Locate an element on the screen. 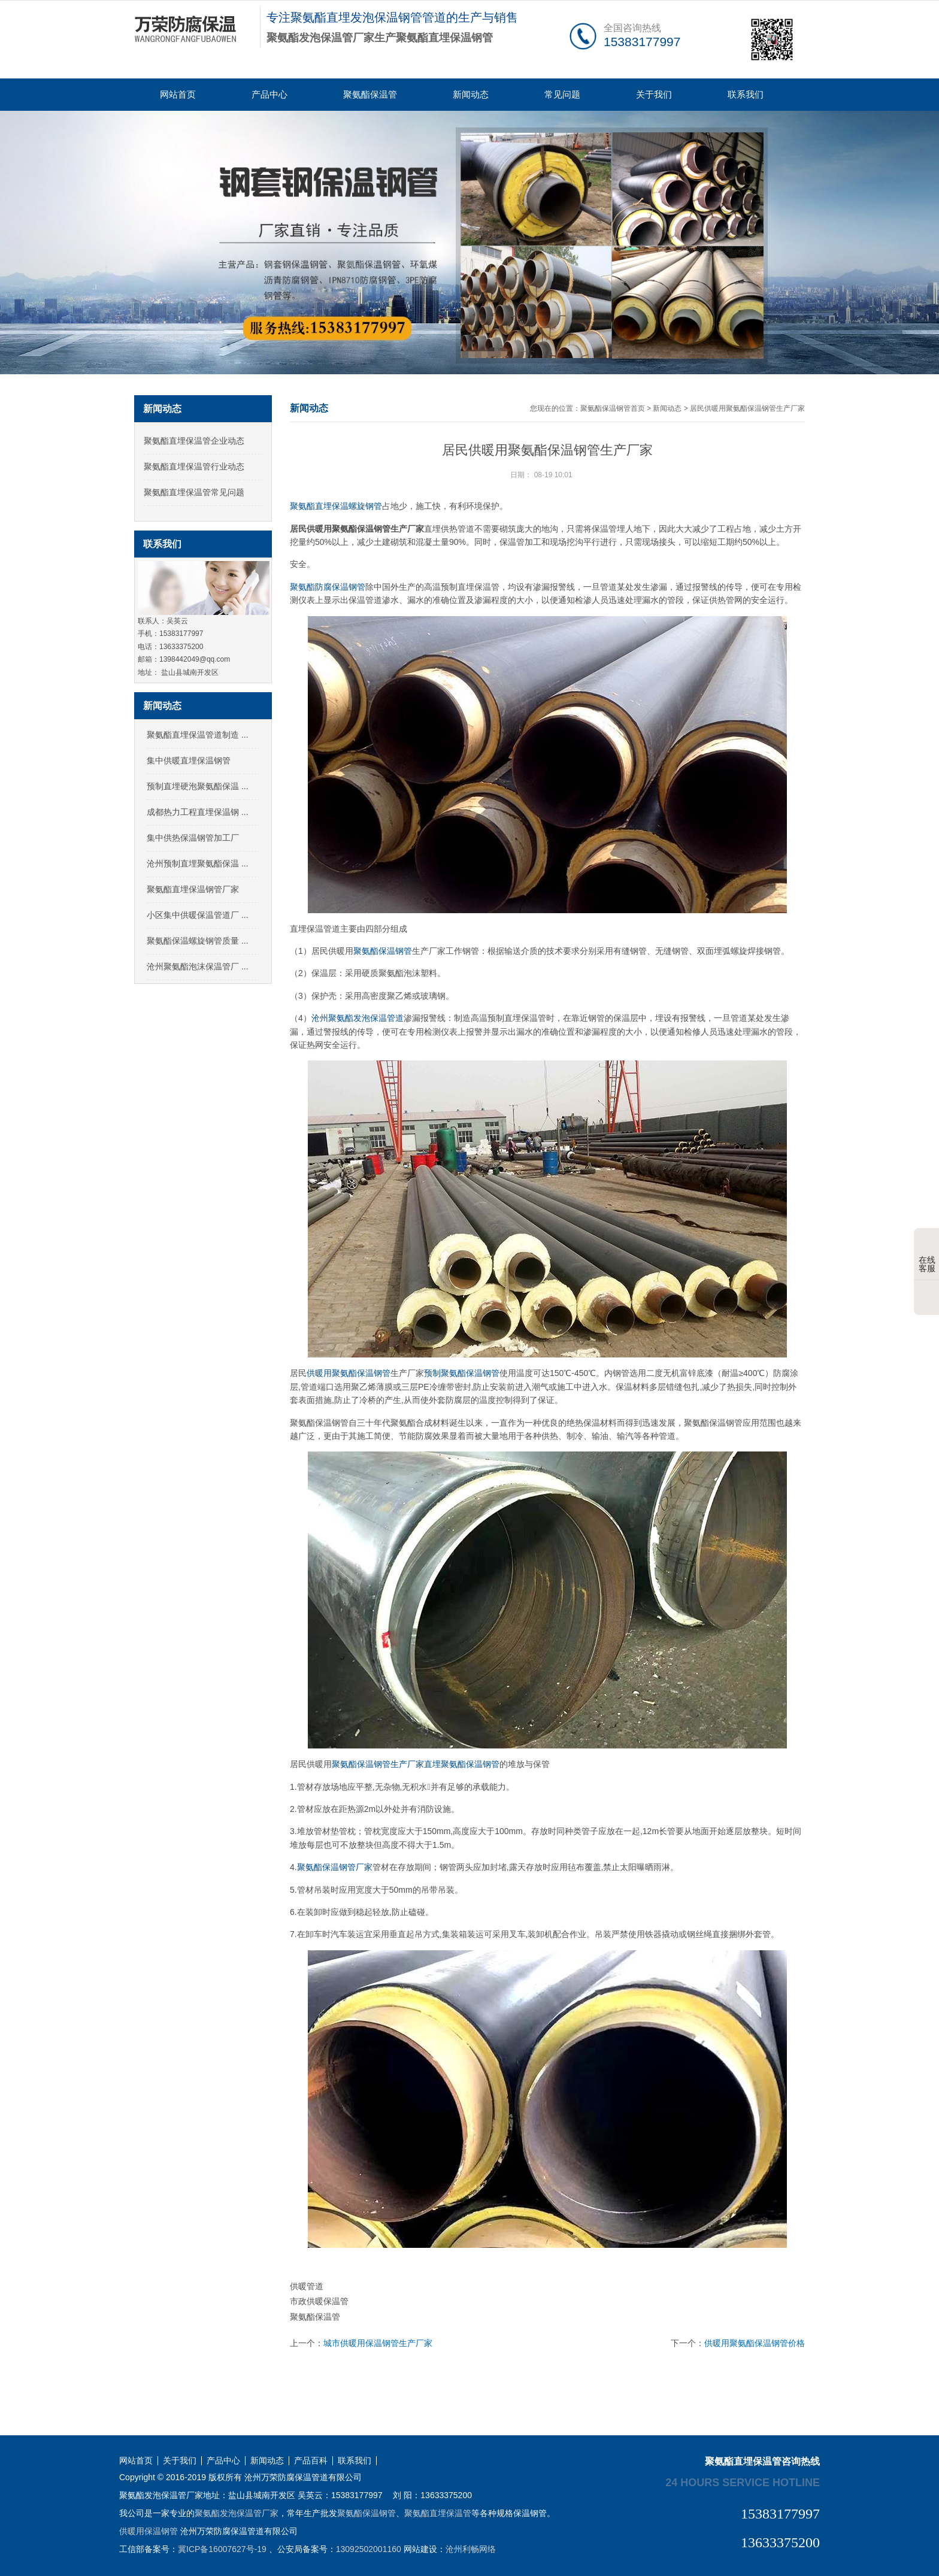 This screenshot has width=939, height=2576. 供暖用聚氨酯保温钢管 is located at coordinates (348, 1373).